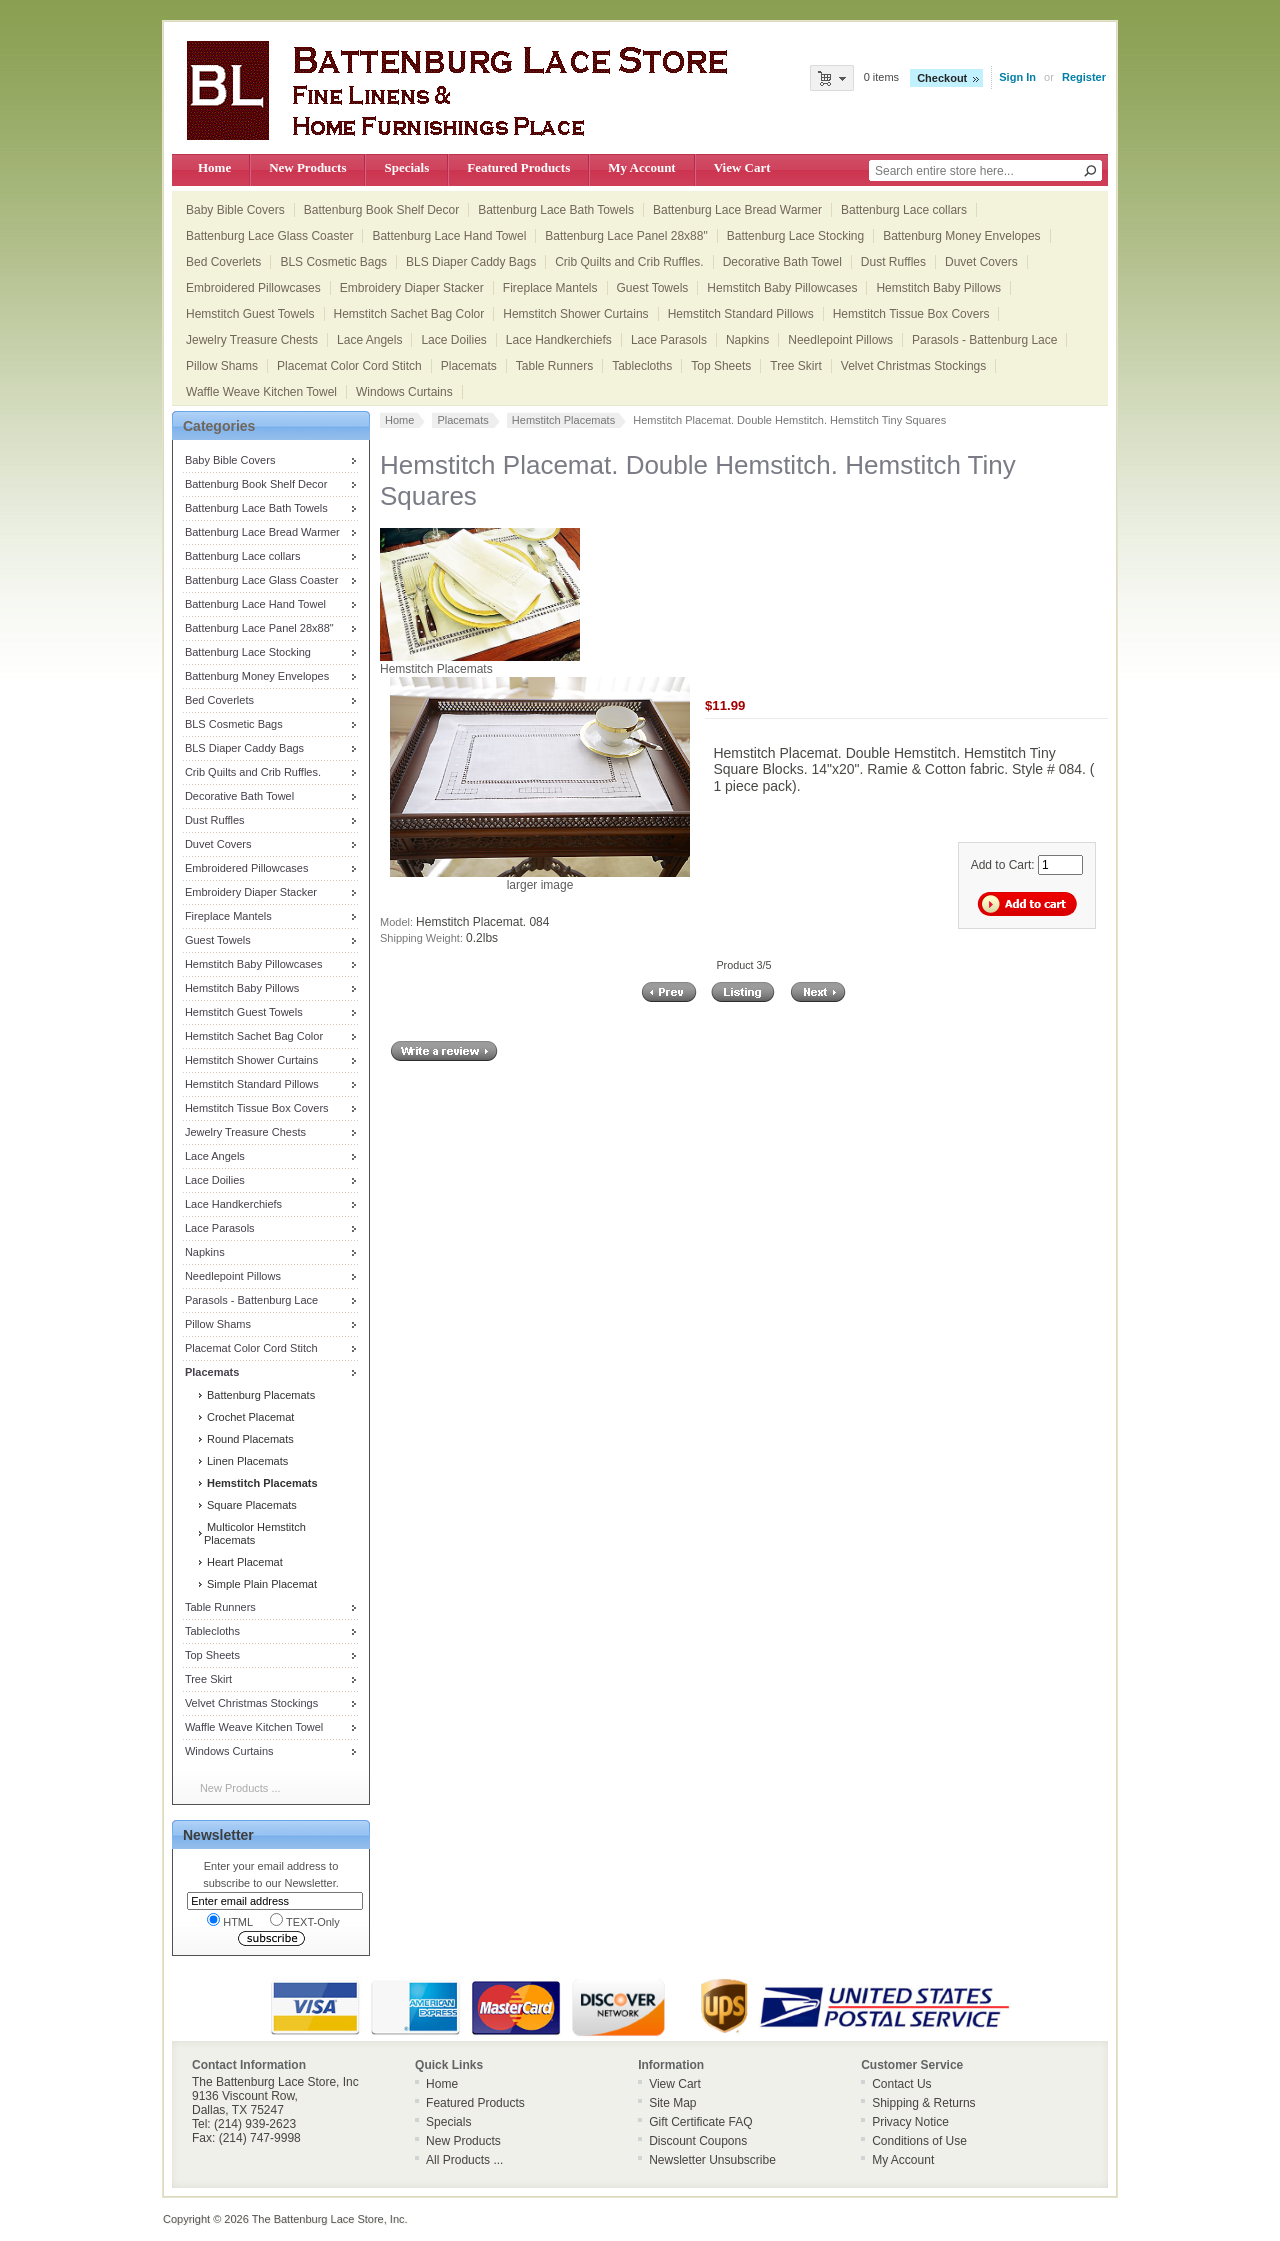  Describe the element at coordinates (333, 262) in the screenshot. I see `BLS Cosmetic Bags` at that location.